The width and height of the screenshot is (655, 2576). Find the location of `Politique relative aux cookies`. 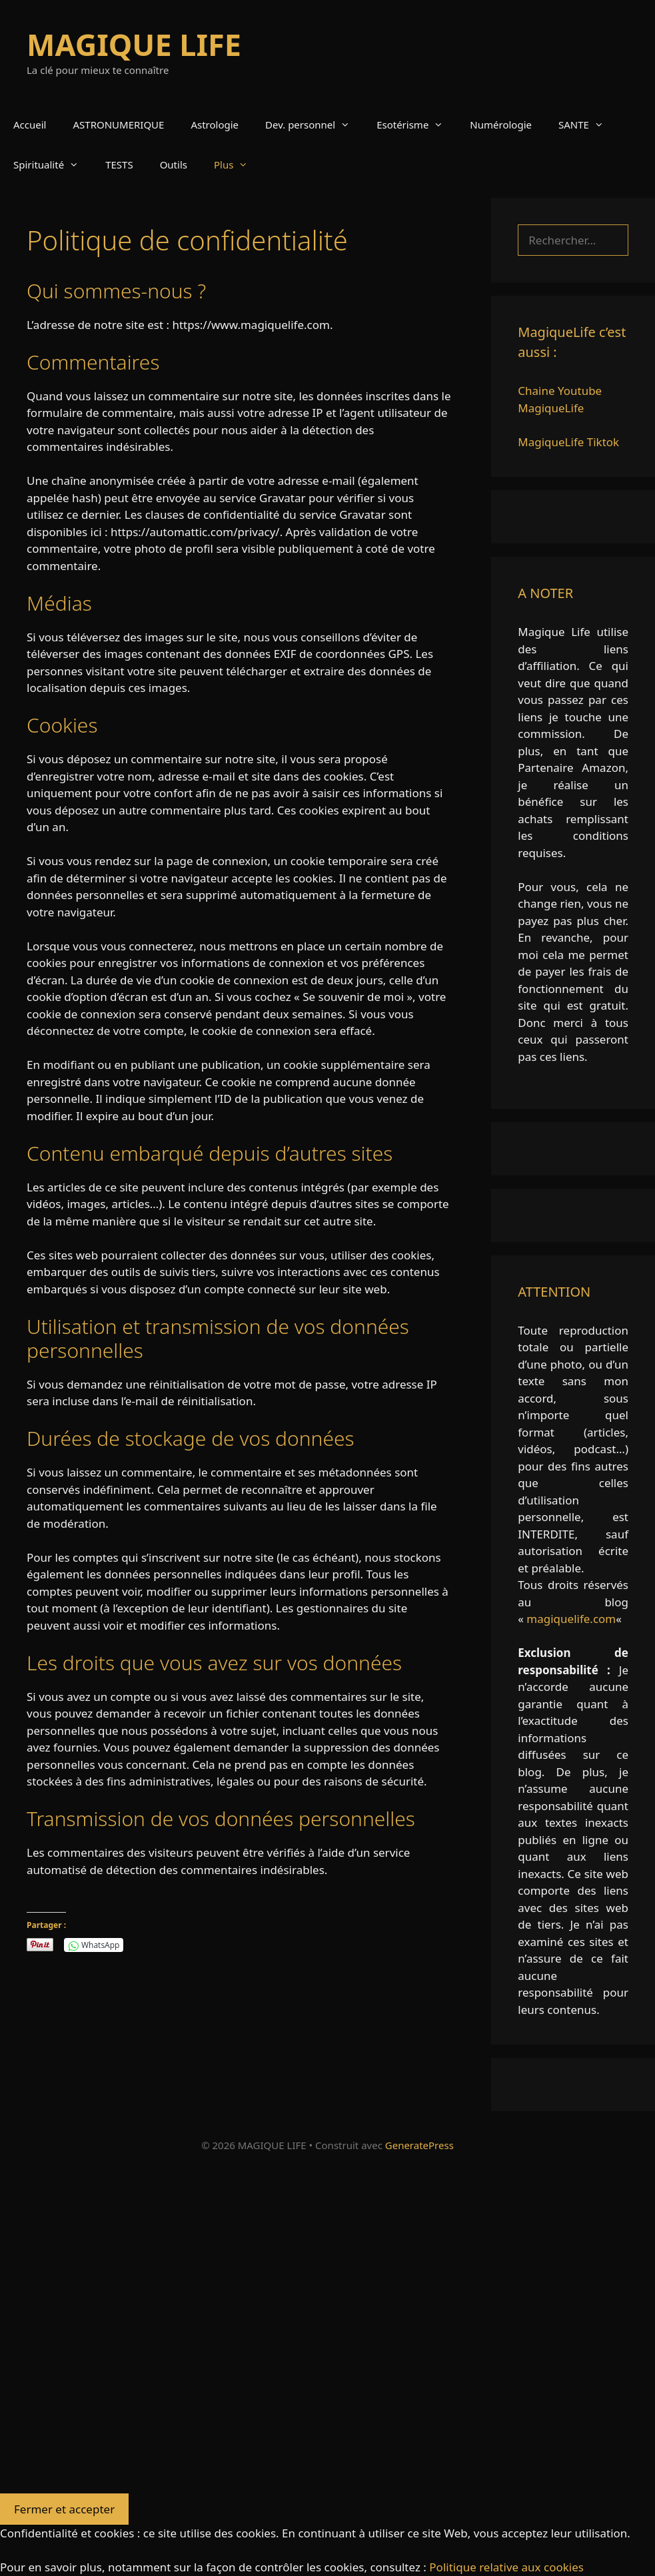

Politique relative aux cookies is located at coordinates (506, 2567).